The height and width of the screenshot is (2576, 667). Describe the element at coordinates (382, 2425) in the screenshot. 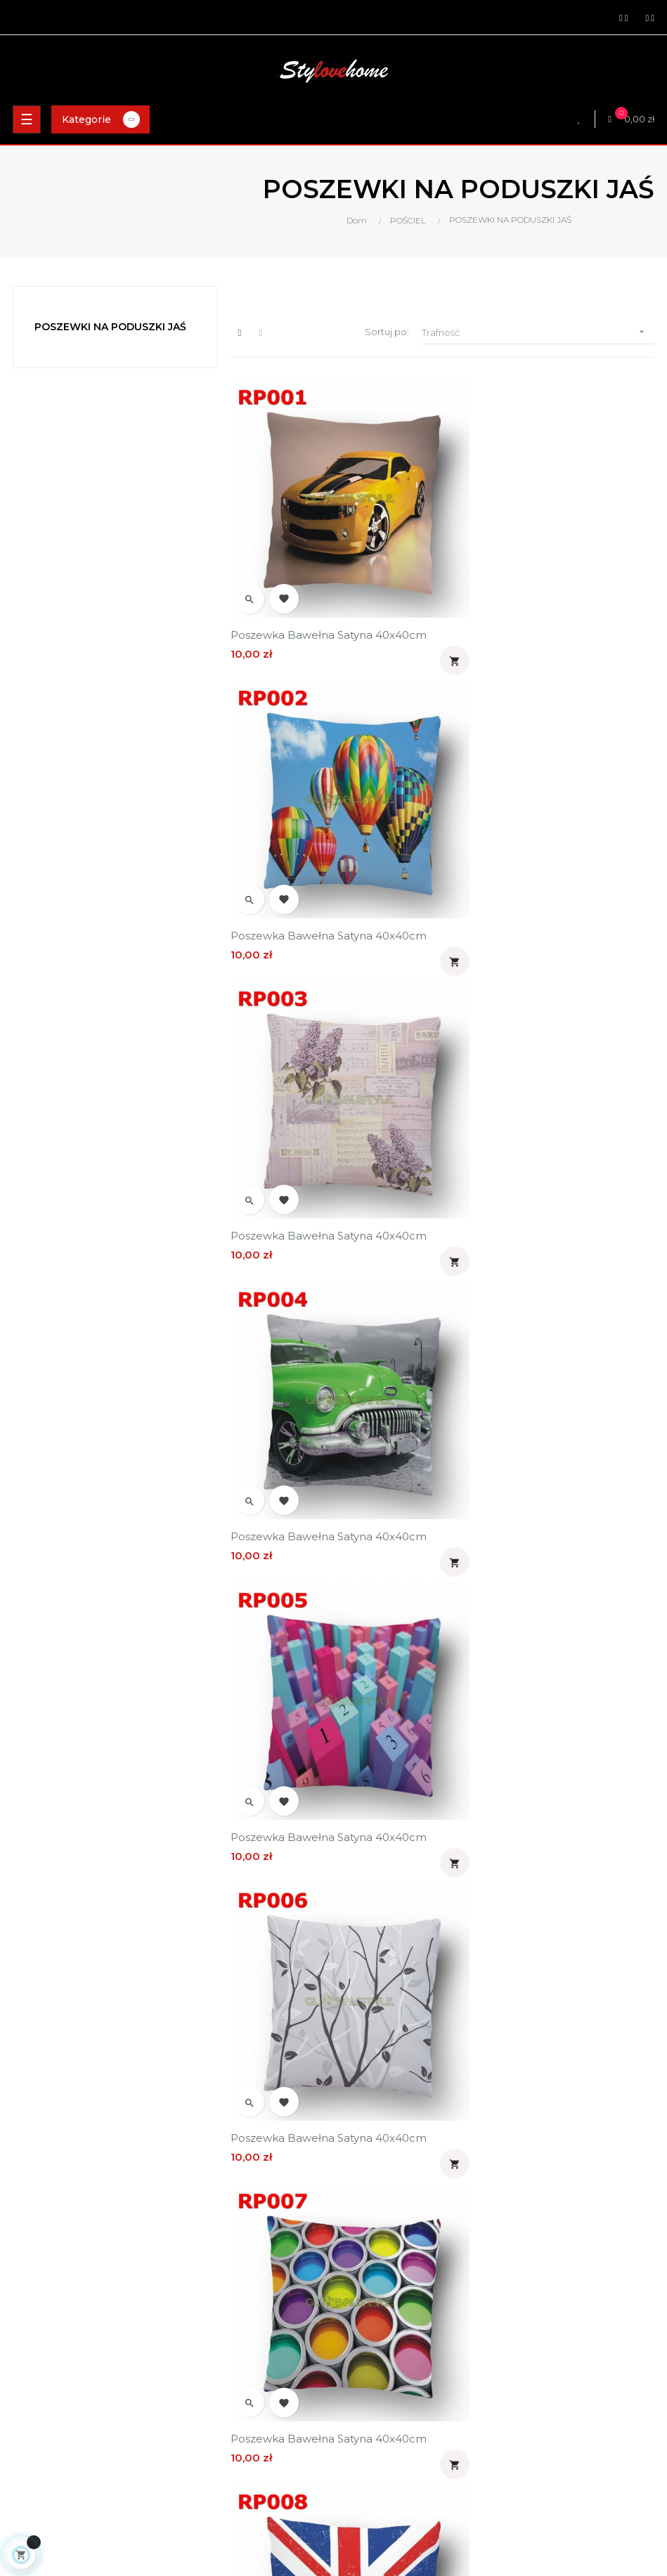

I see `Historia zamówień` at that location.